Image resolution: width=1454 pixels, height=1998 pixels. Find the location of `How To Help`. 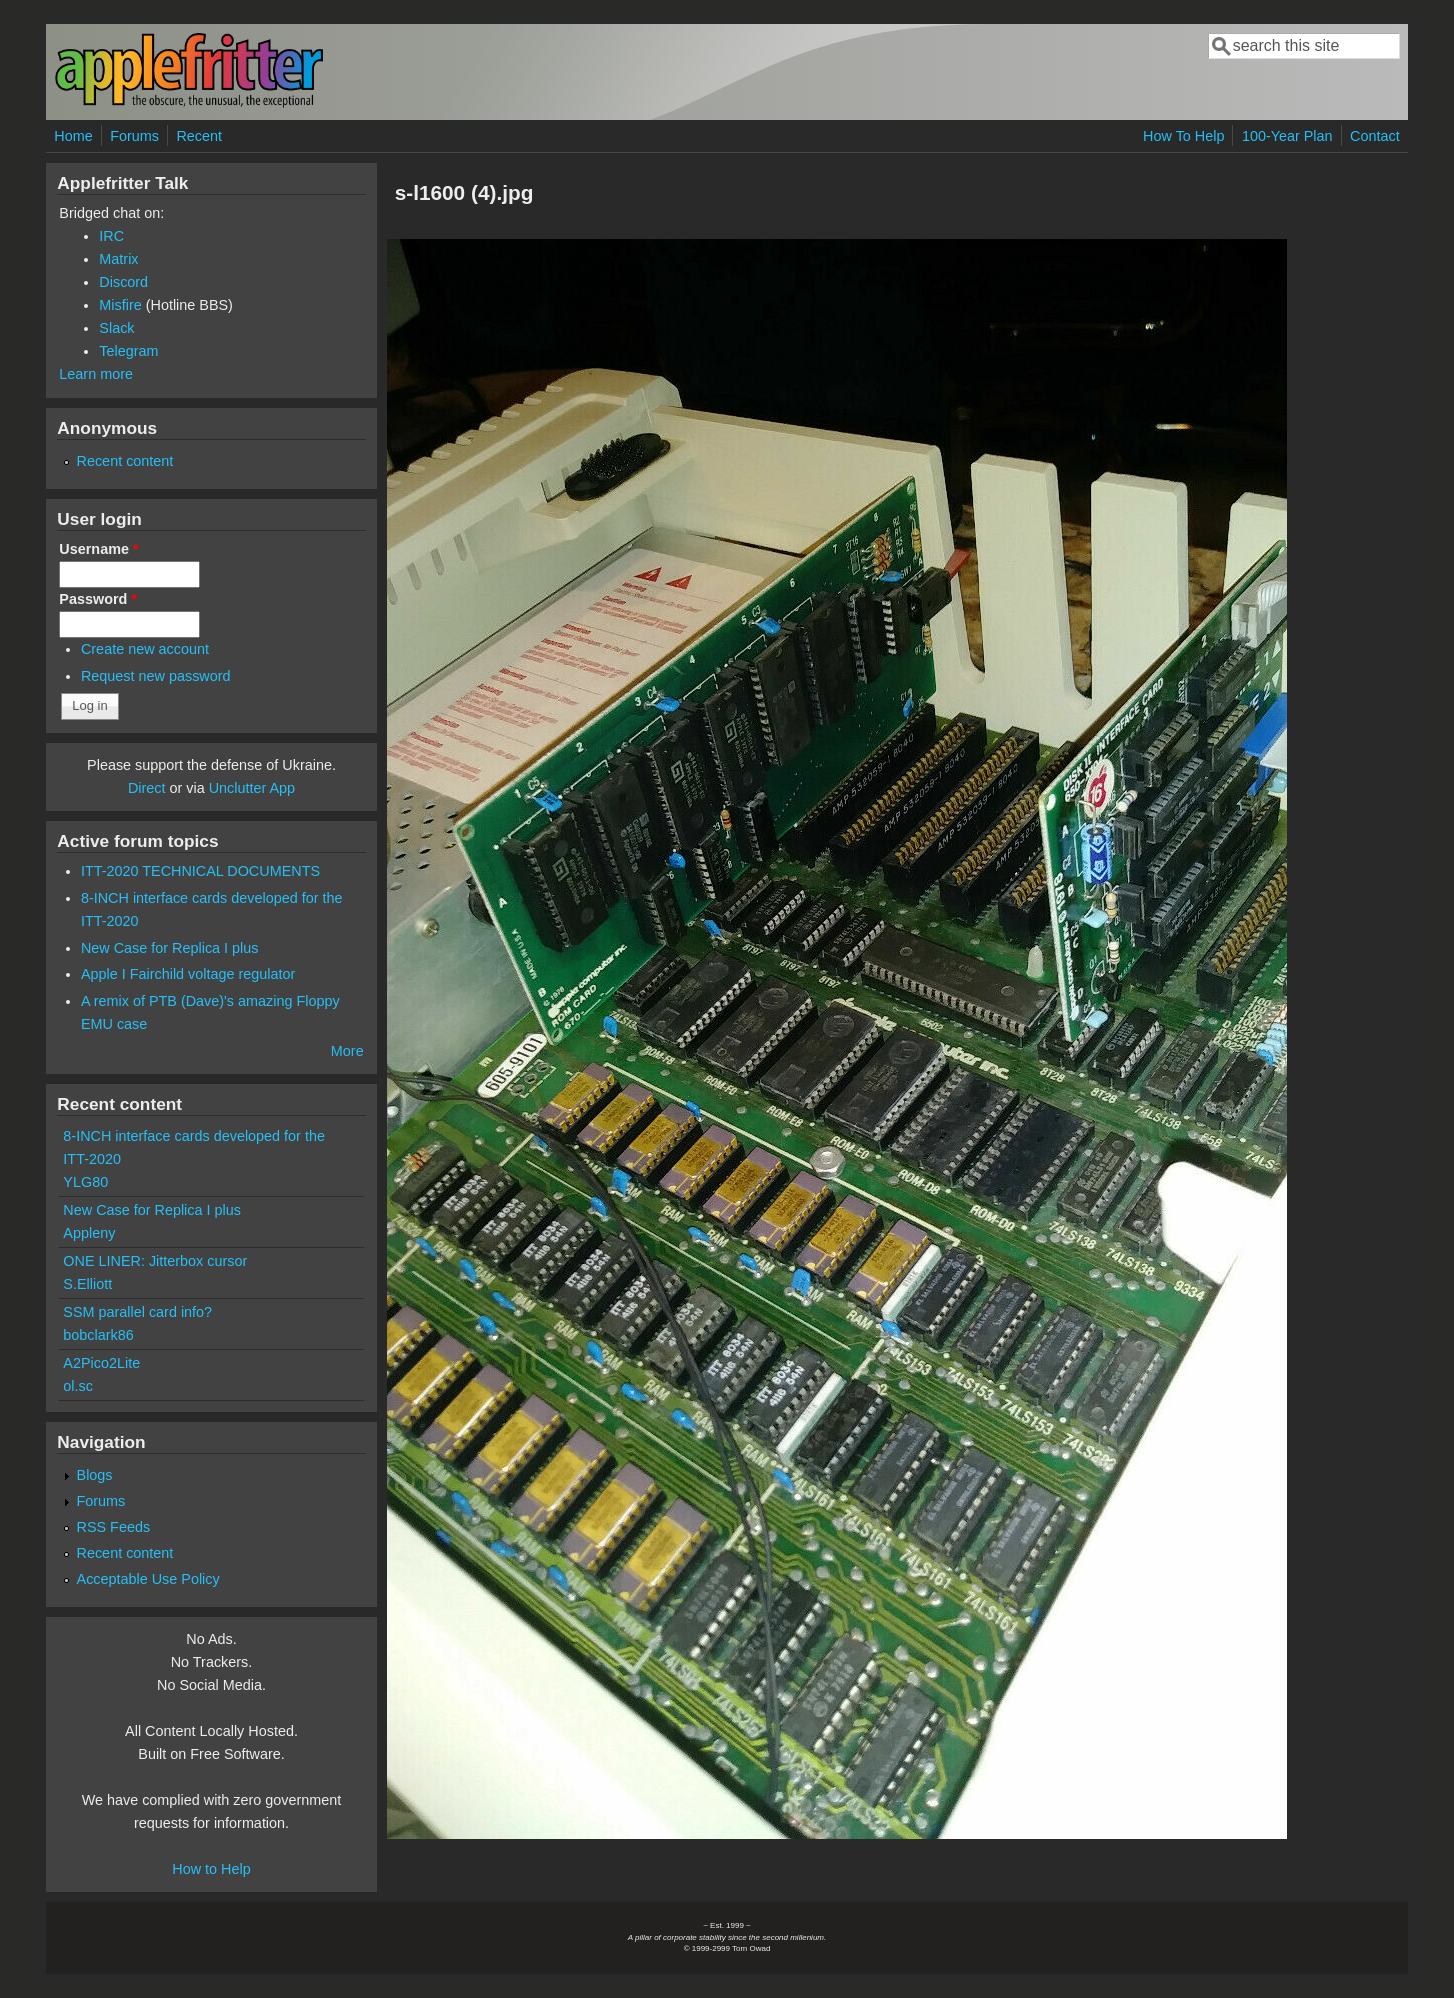

How To Help is located at coordinates (1183, 136).